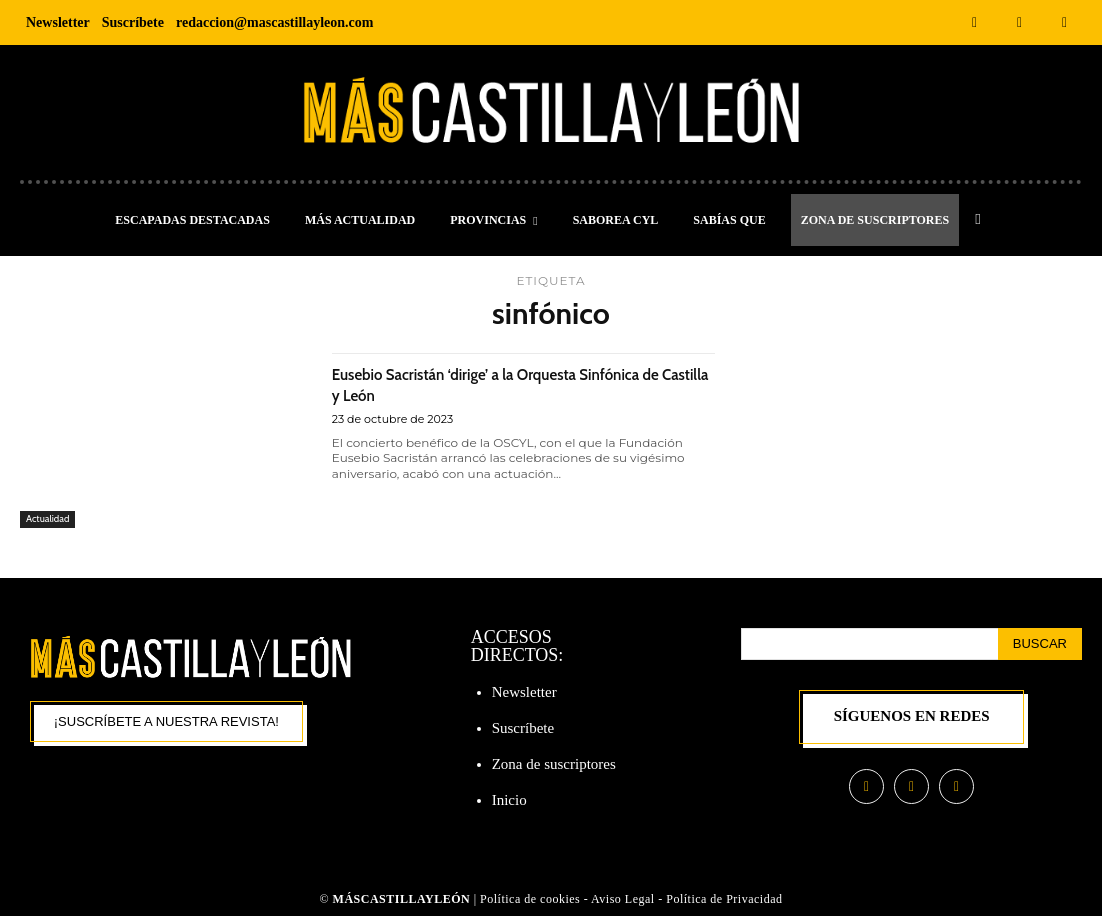 The image size is (1102, 917). What do you see at coordinates (509, 800) in the screenshot?
I see `Inicio` at bounding box center [509, 800].